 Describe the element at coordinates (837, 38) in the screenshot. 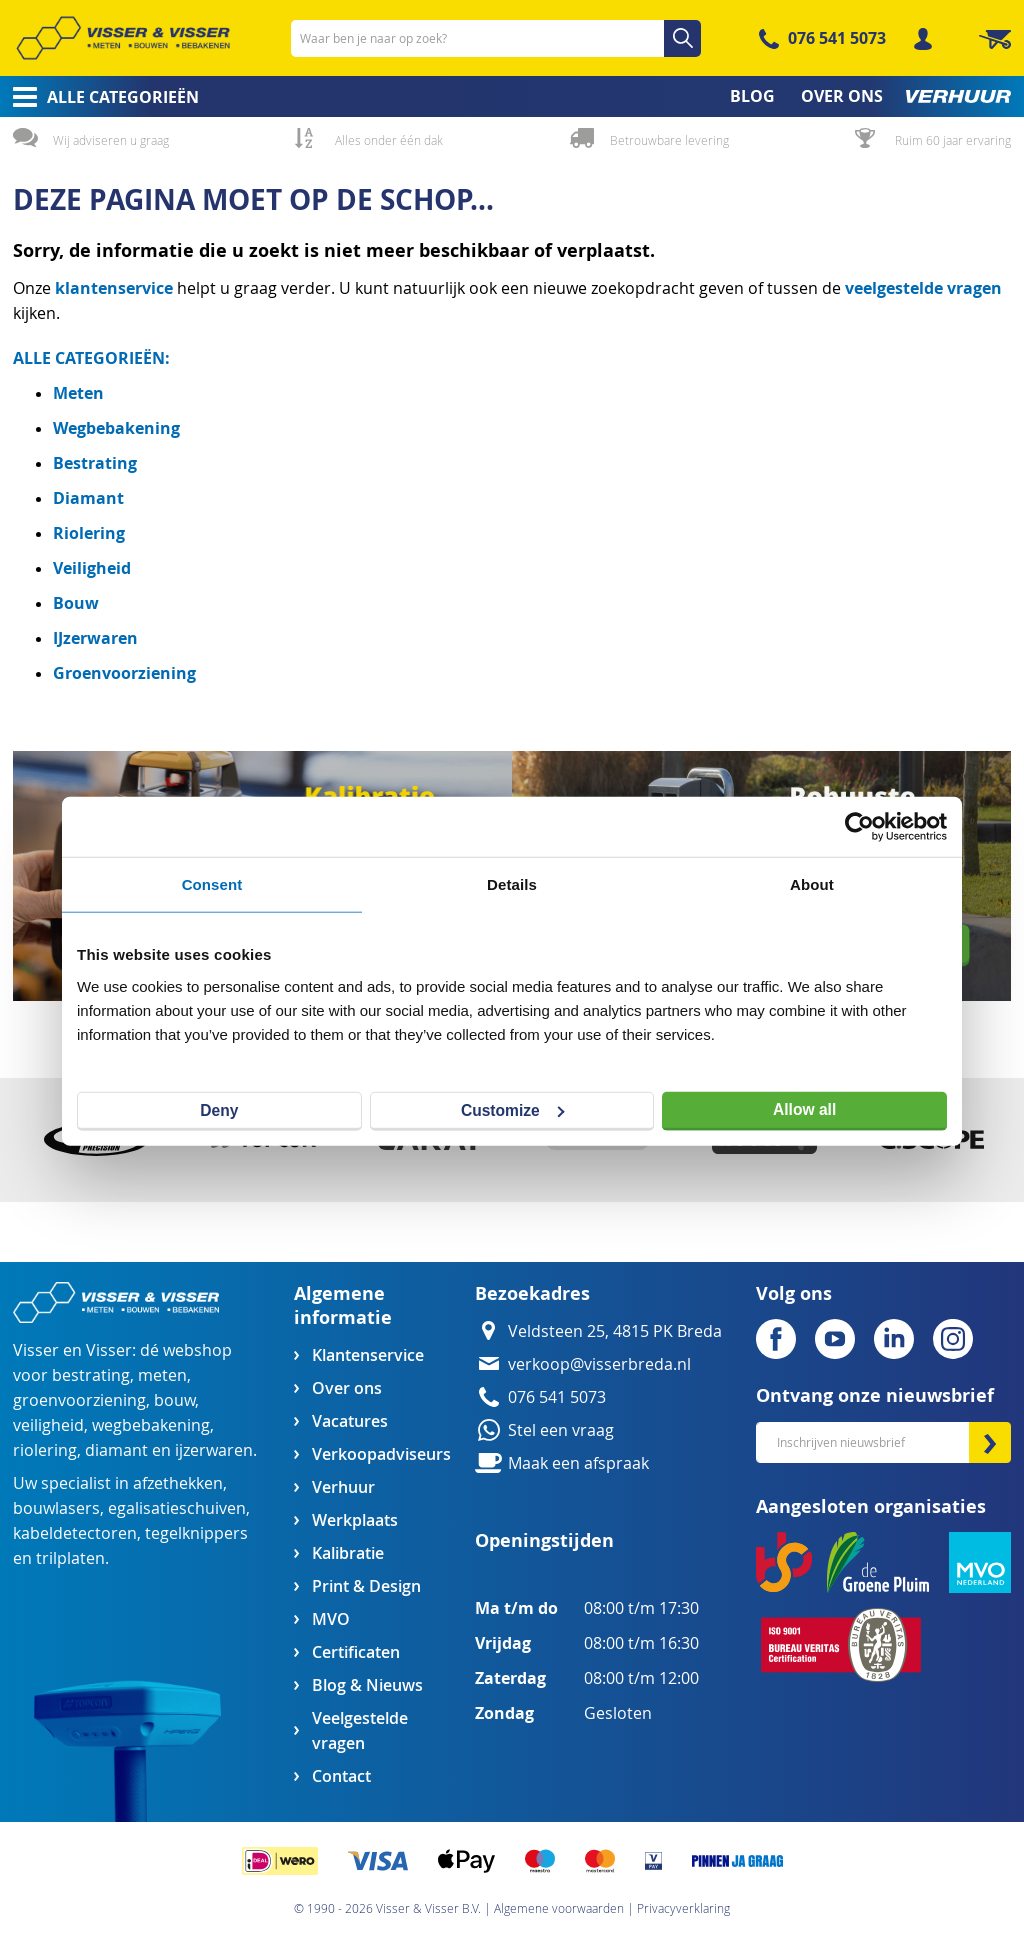

I see `076 541 5073` at that location.